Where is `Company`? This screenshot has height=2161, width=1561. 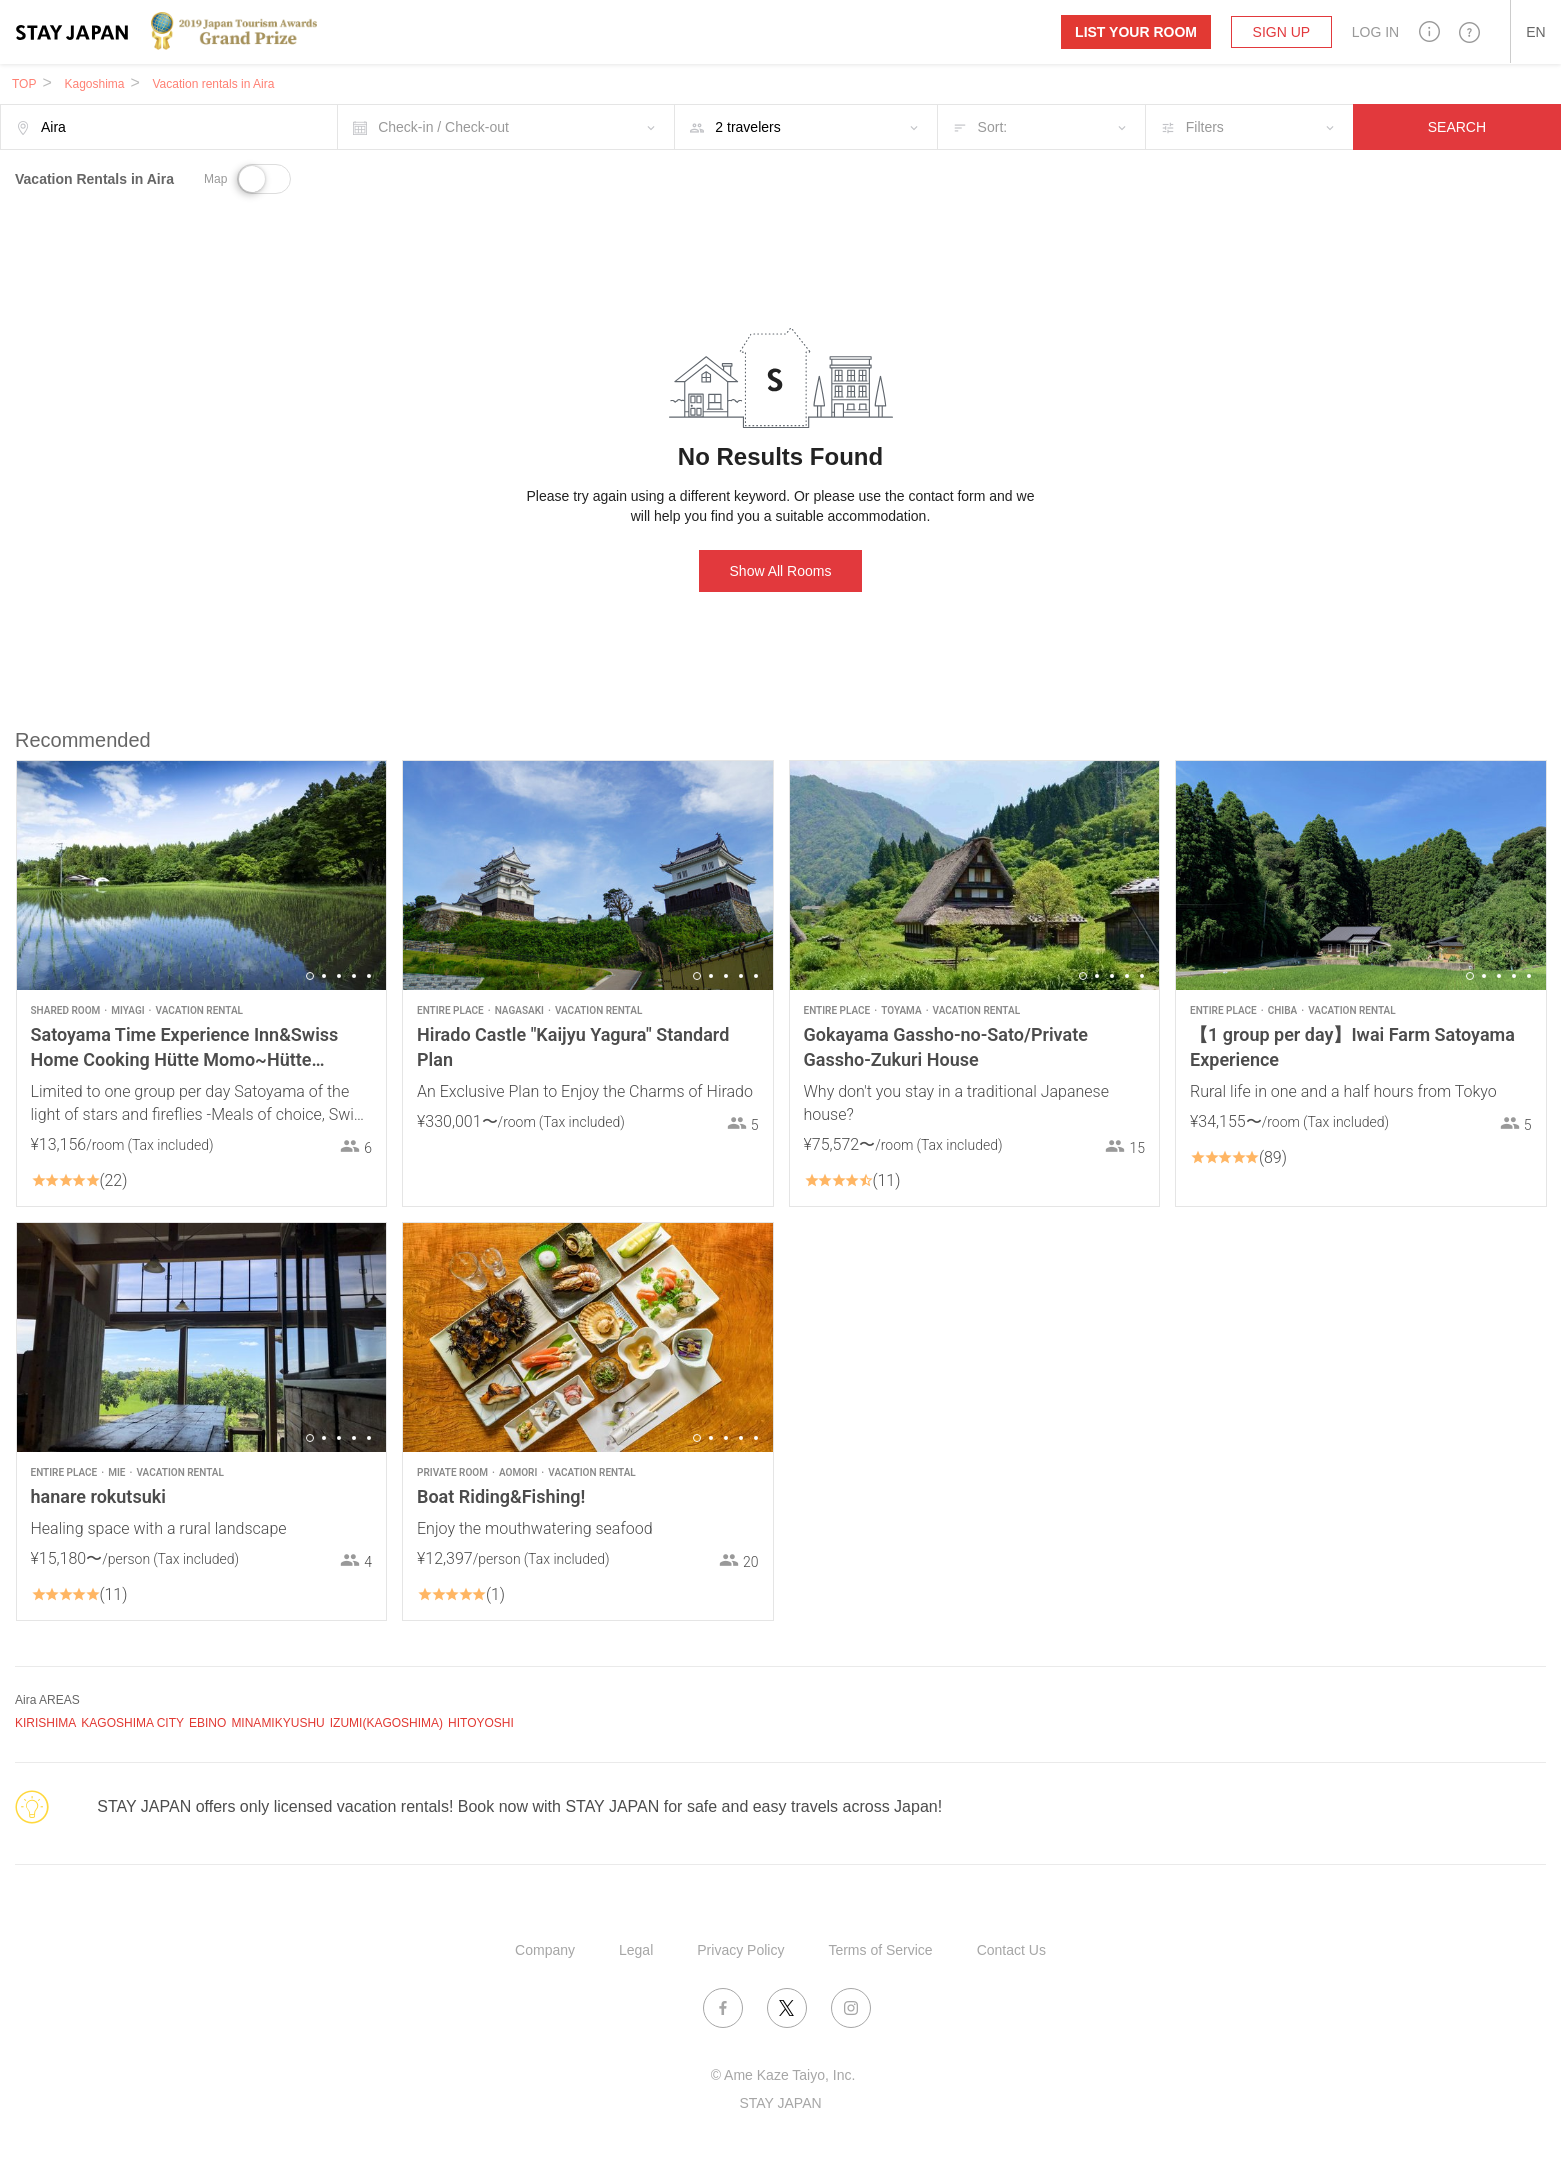 Company is located at coordinates (545, 1950).